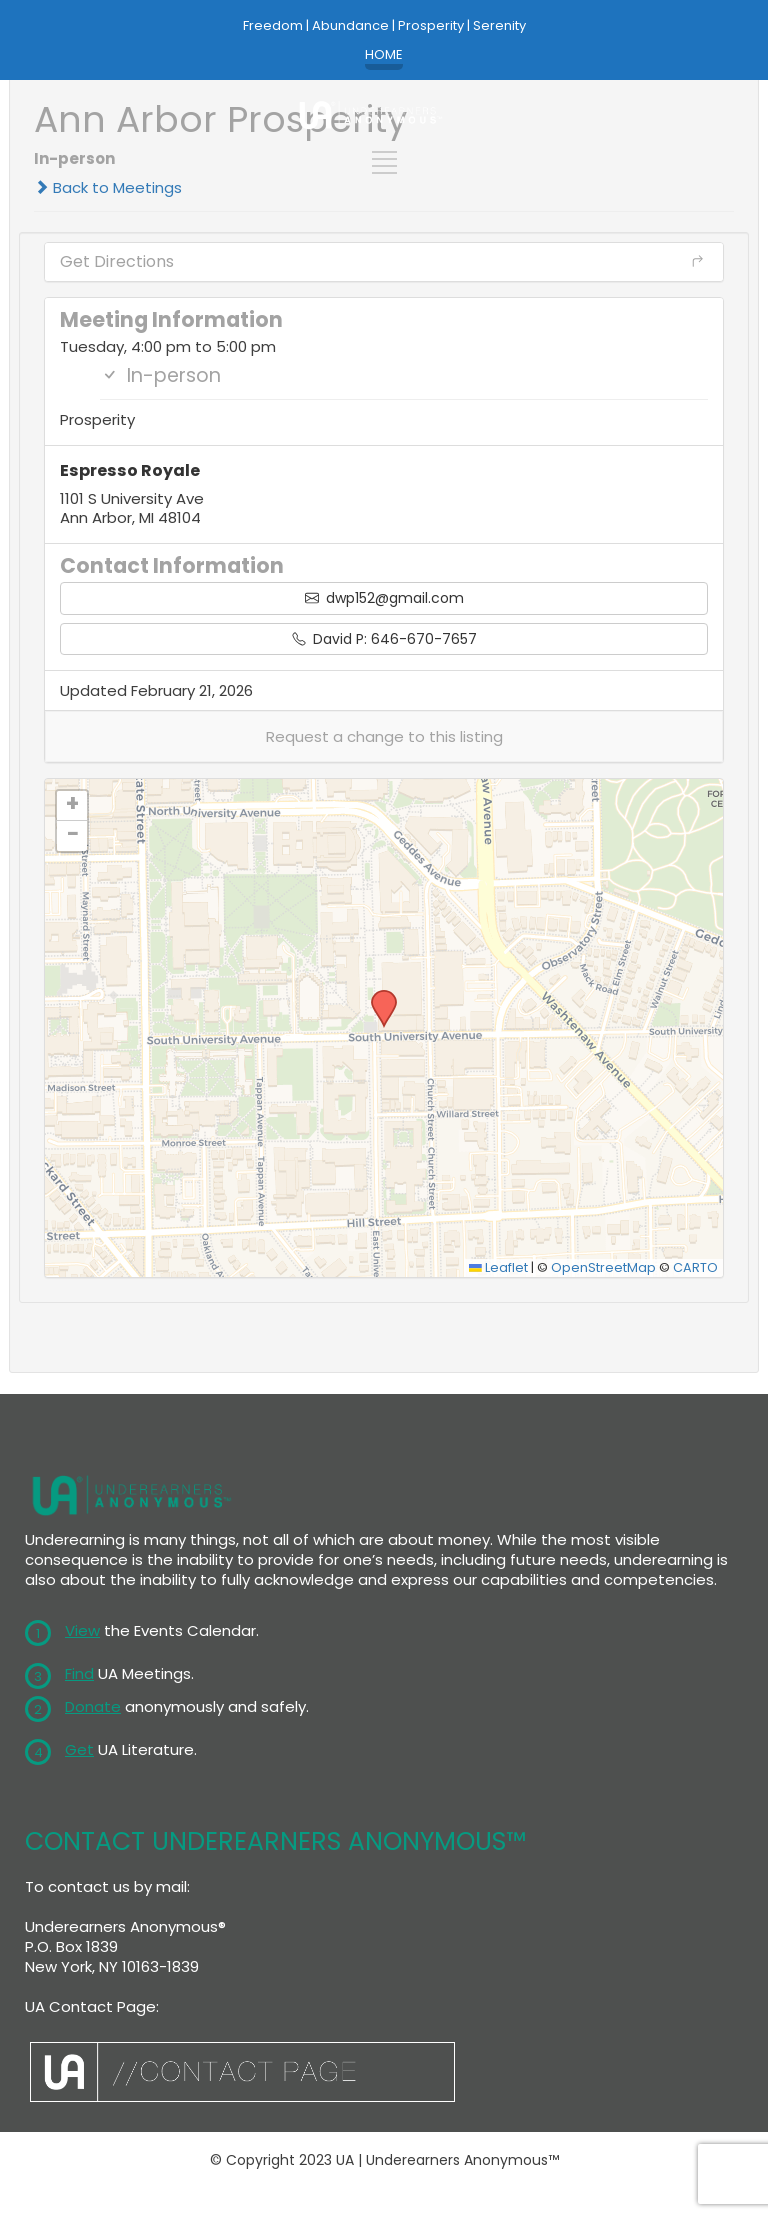 This screenshot has width=768, height=2218. I want to click on Leaflet, so click(498, 1267).